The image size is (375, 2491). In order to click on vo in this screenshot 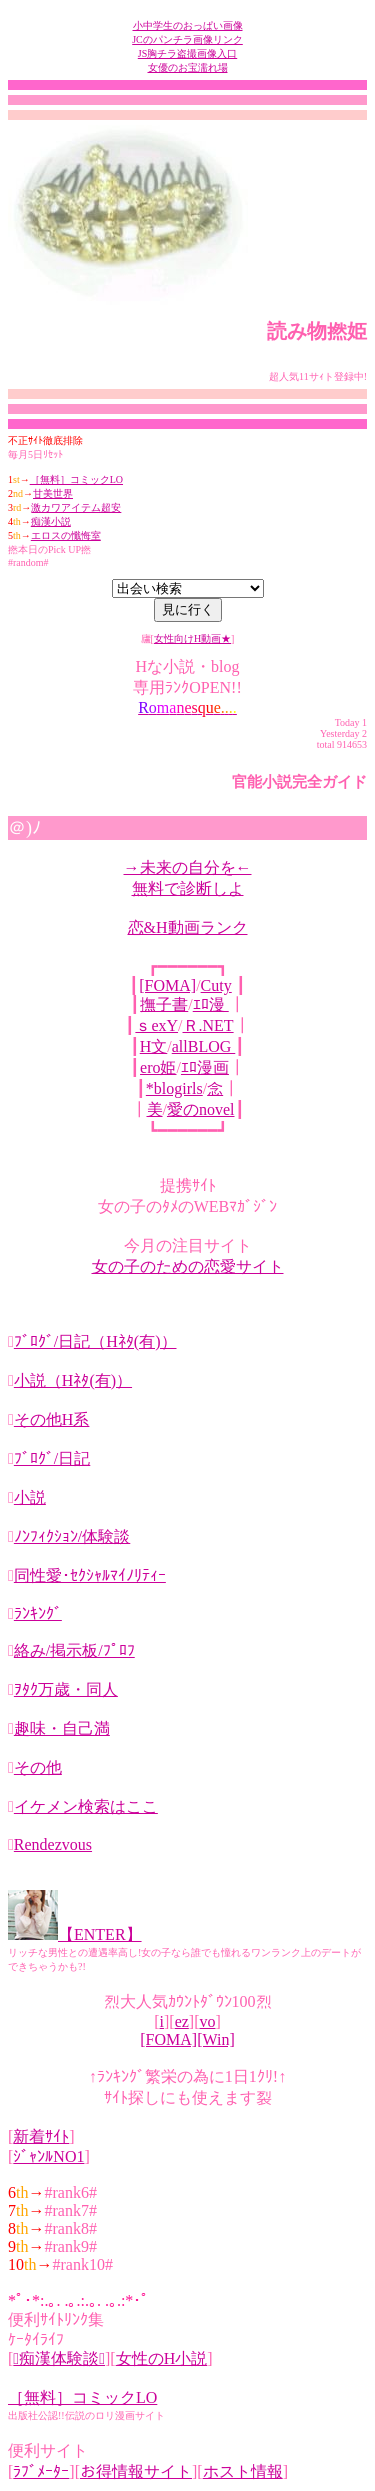, I will do `click(207, 2021)`.